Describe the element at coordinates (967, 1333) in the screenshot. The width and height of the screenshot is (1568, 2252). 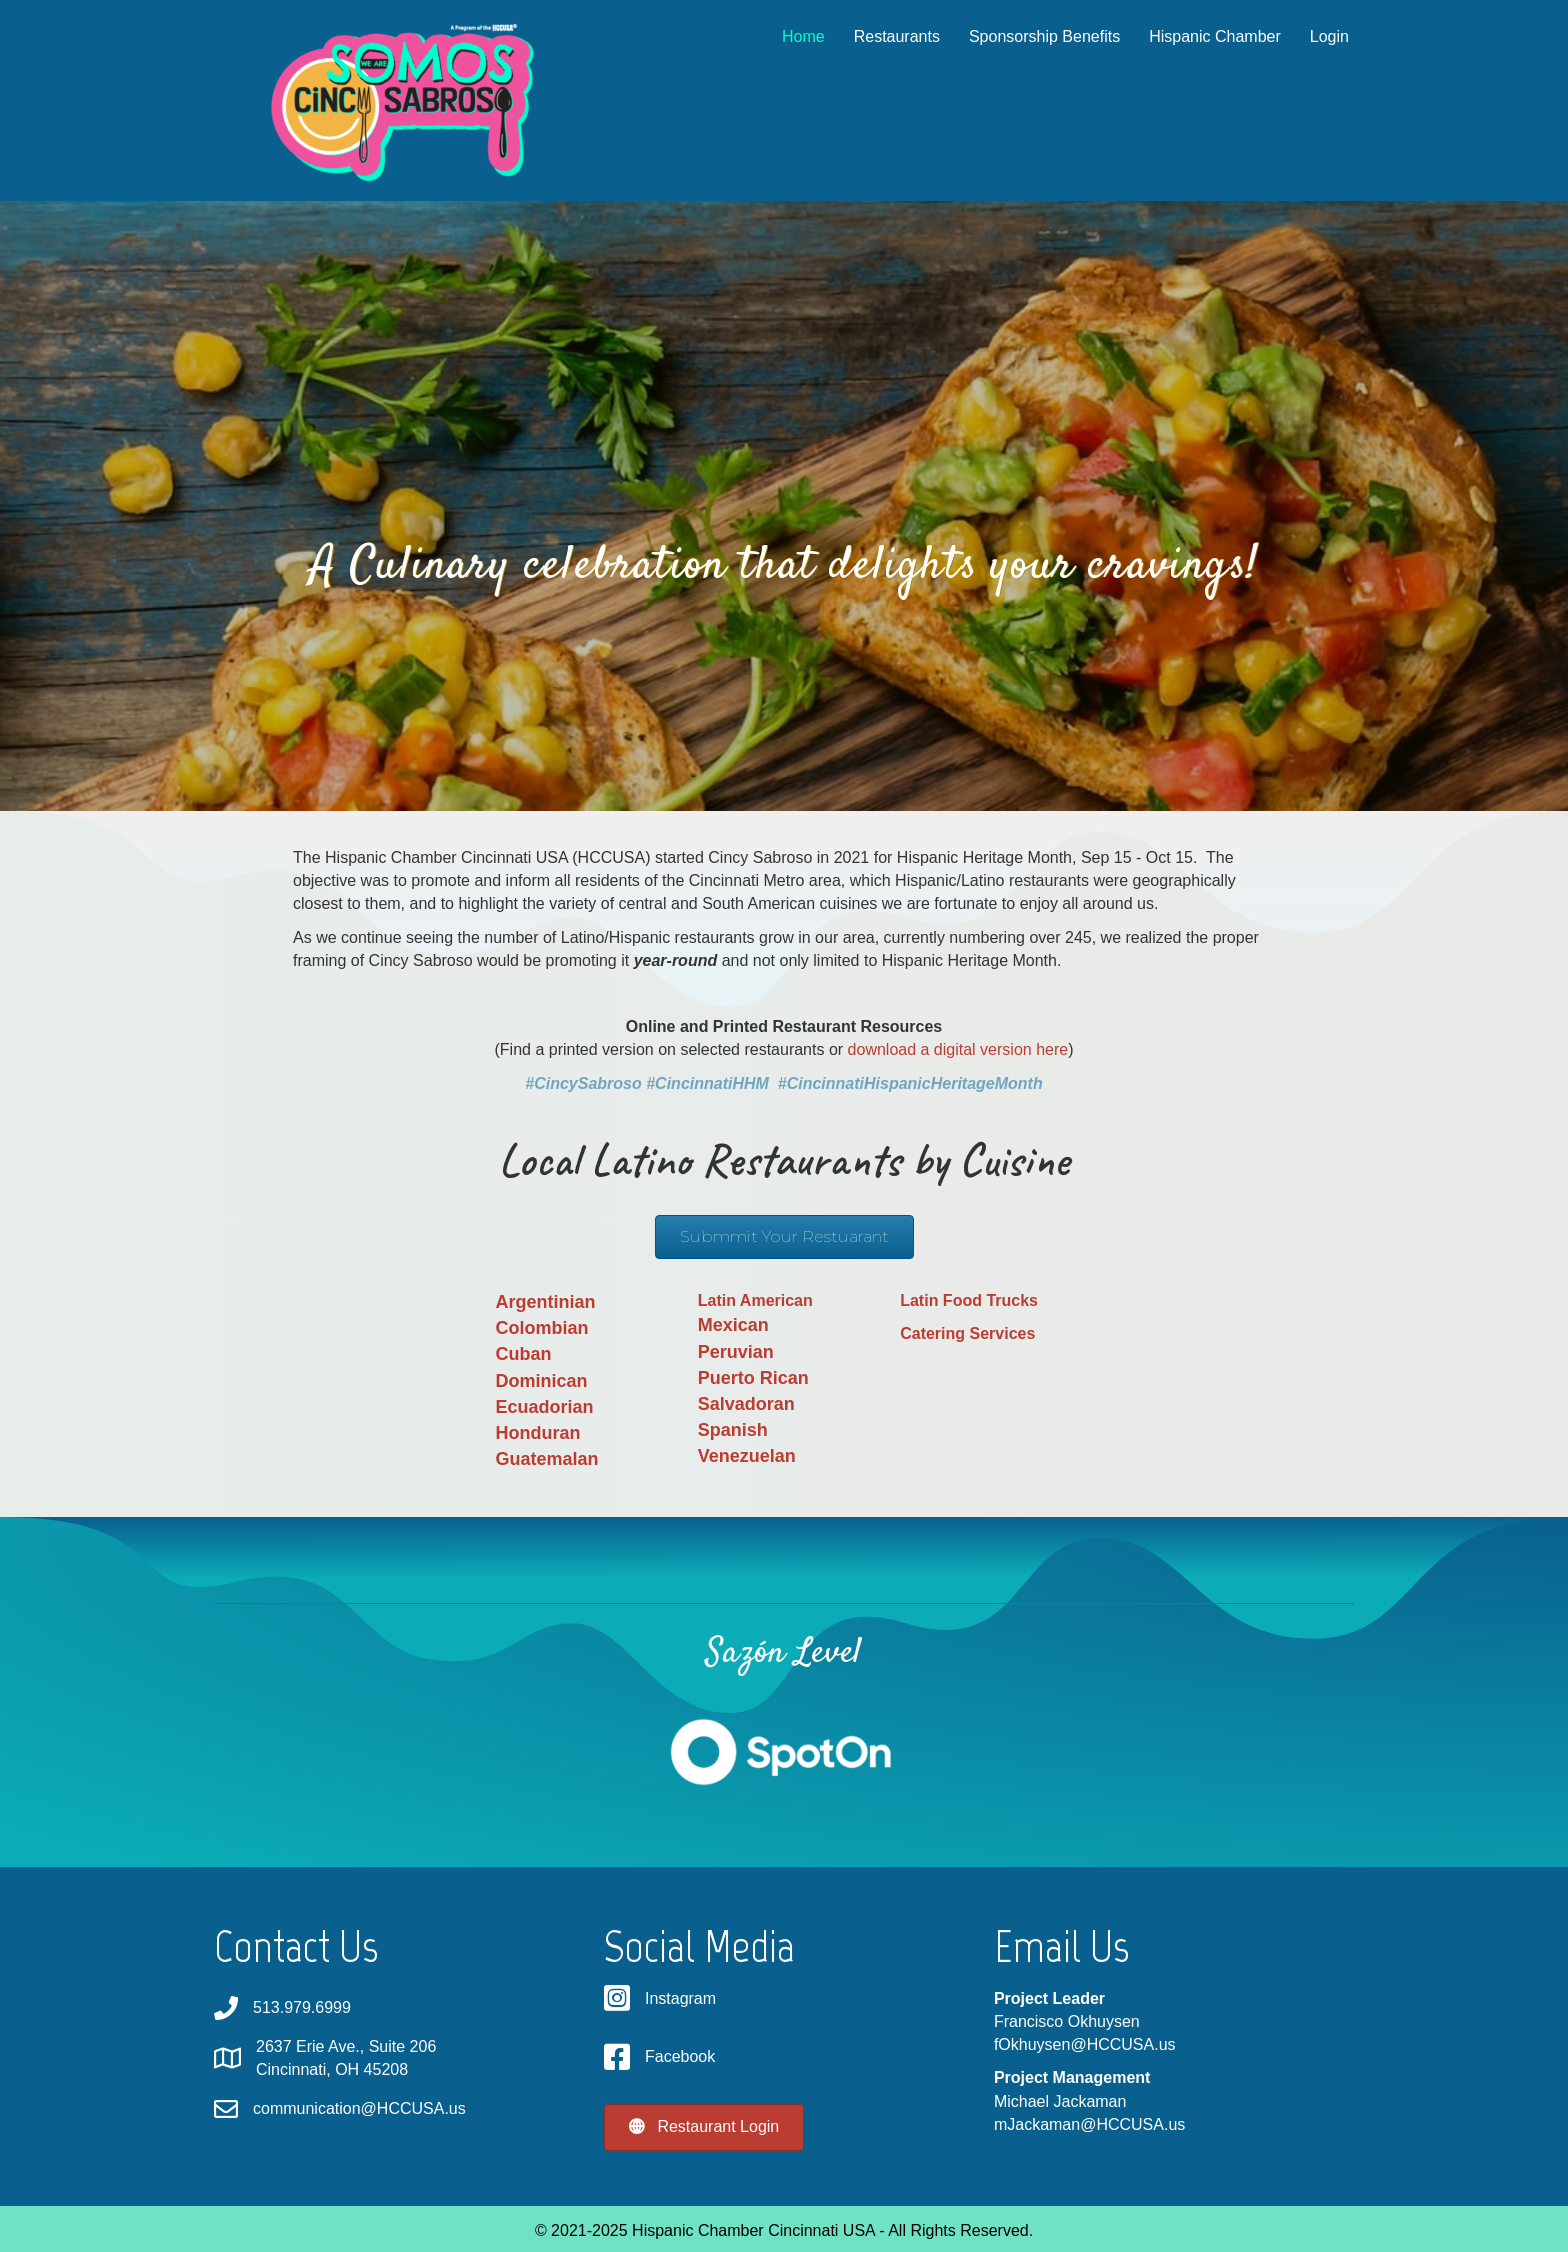
I see `Catering Services` at that location.